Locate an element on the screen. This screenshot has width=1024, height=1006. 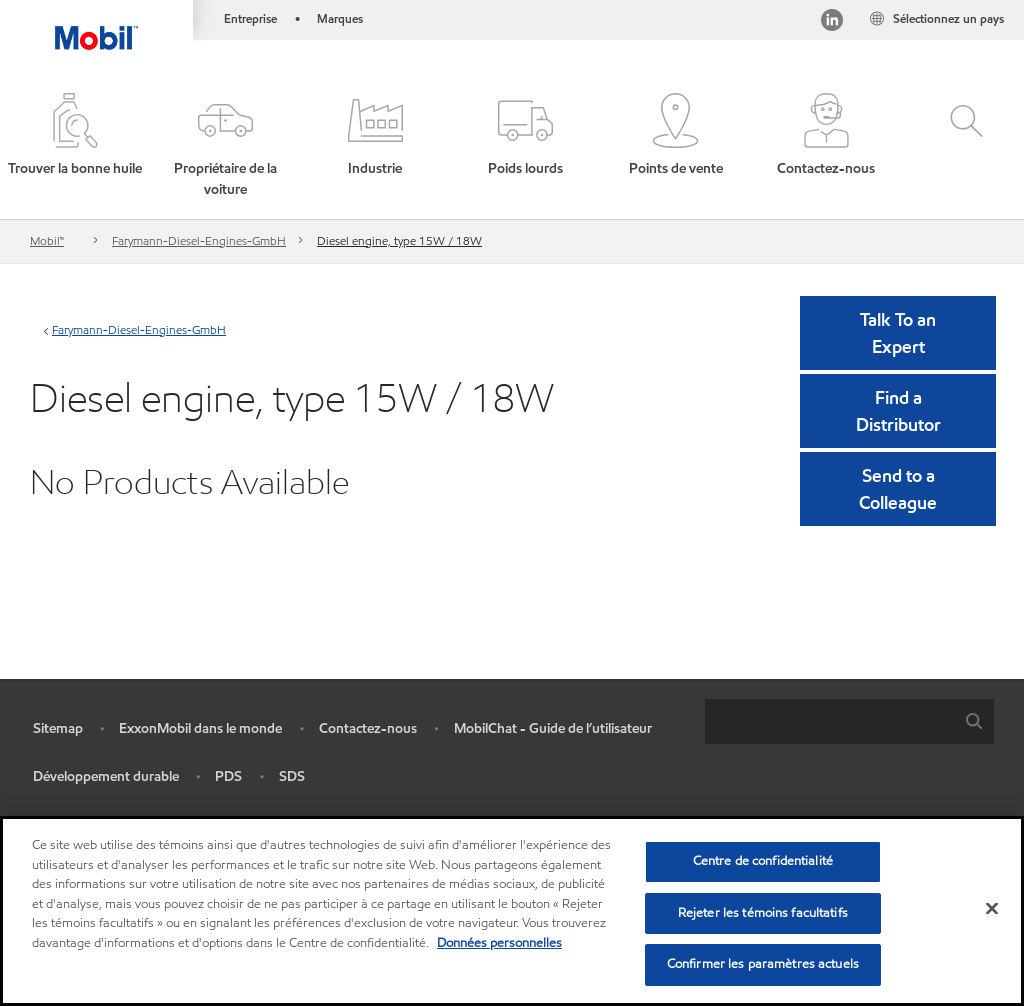
[searchbox] is located at coordinates (829, 721).